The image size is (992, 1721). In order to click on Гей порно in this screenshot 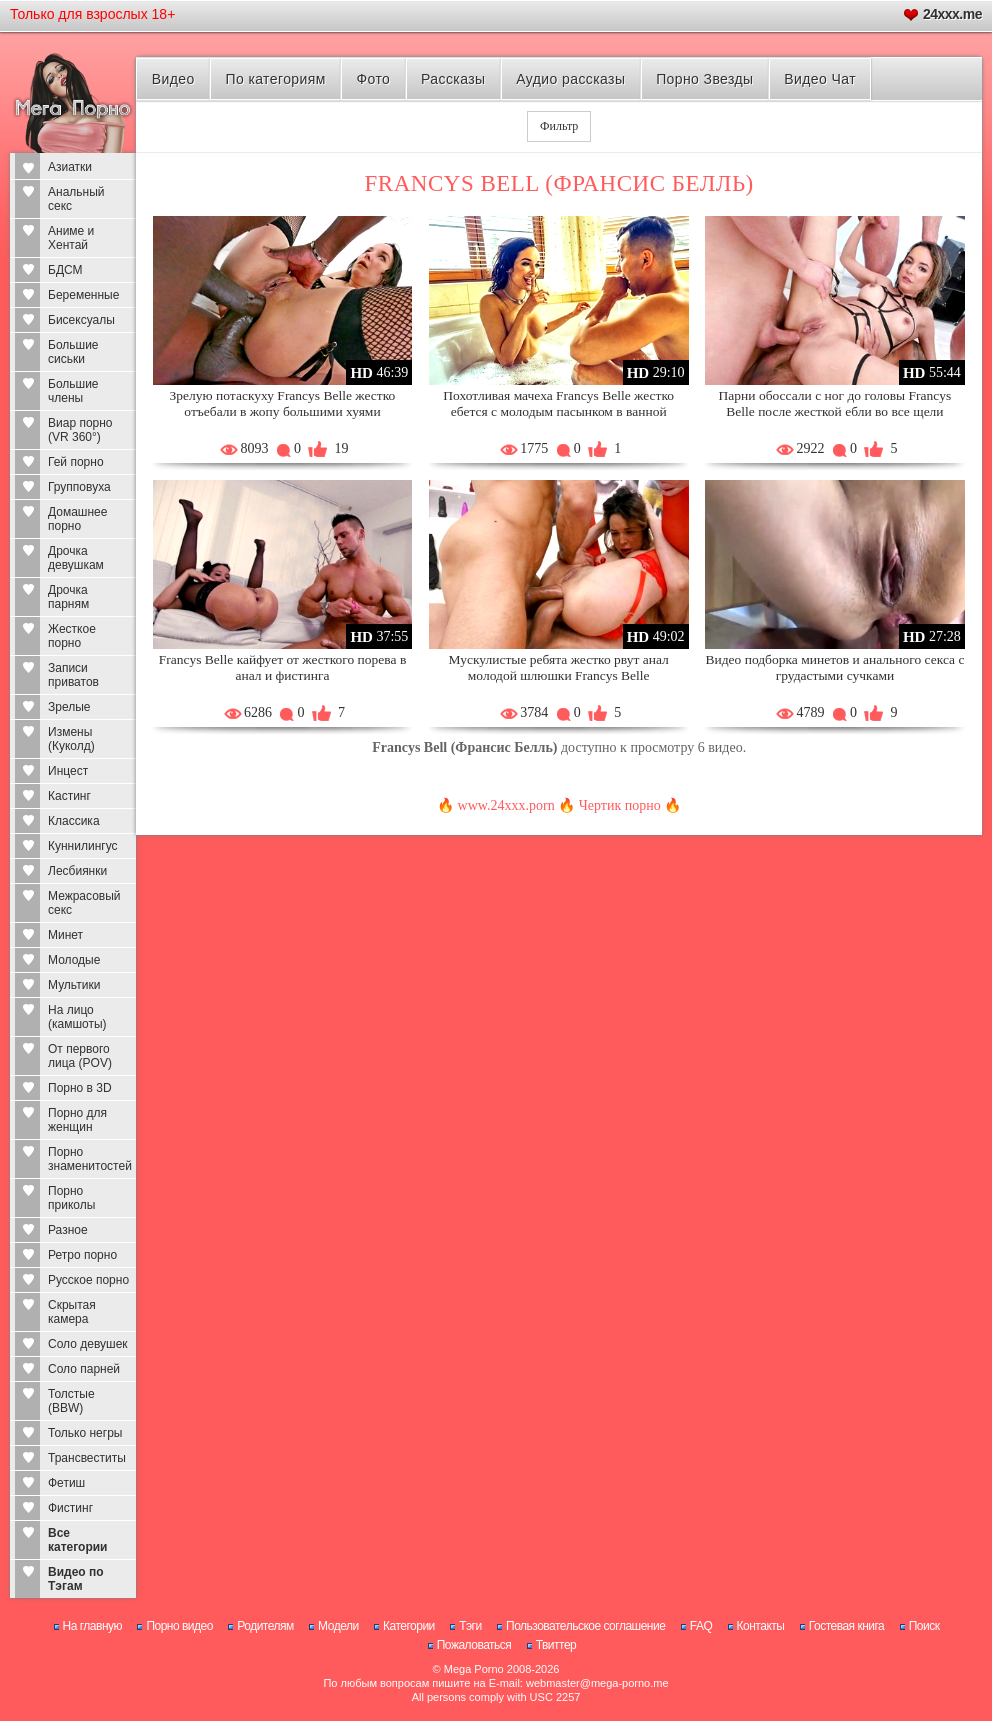, I will do `click(76, 462)`.